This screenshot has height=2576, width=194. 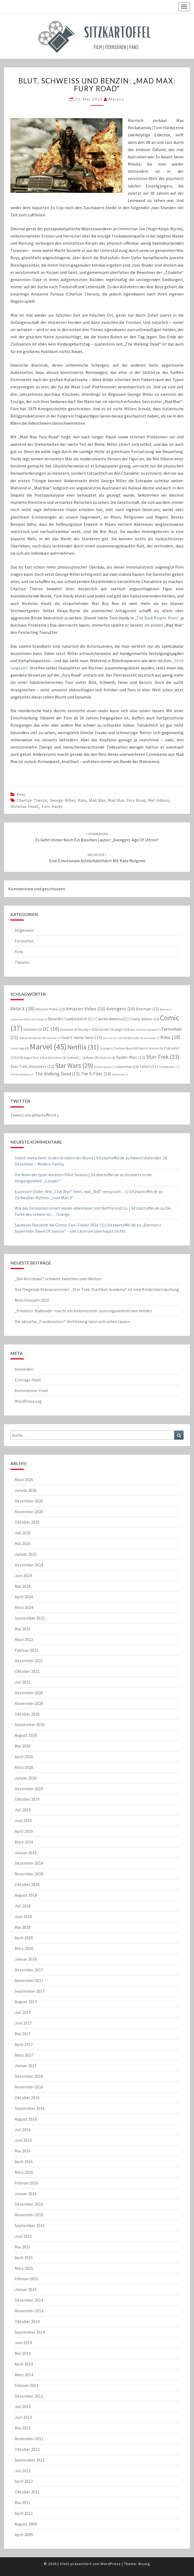 I want to click on Januar 2026, so click(x=26, y=1490).